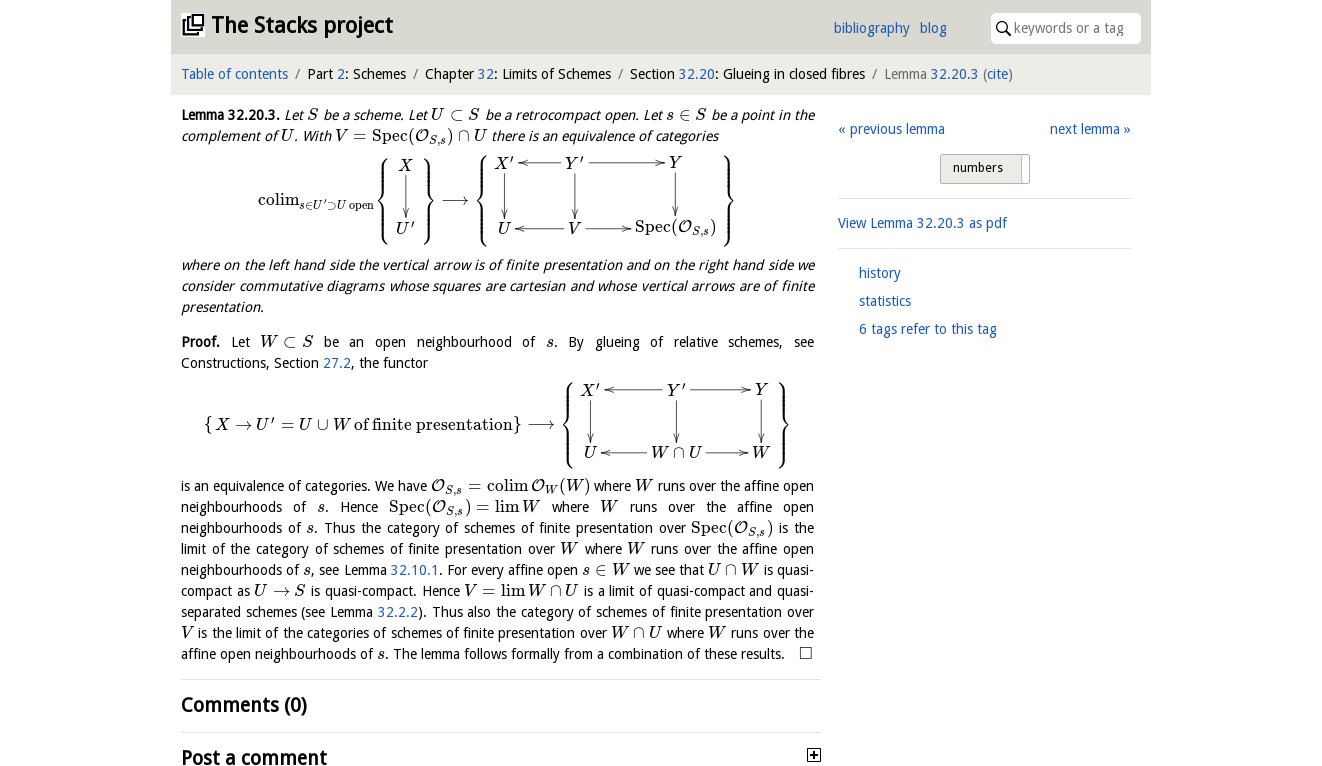 This screenshot has height=766, width=1322. I want to click on 27.2, so click(337, 363).